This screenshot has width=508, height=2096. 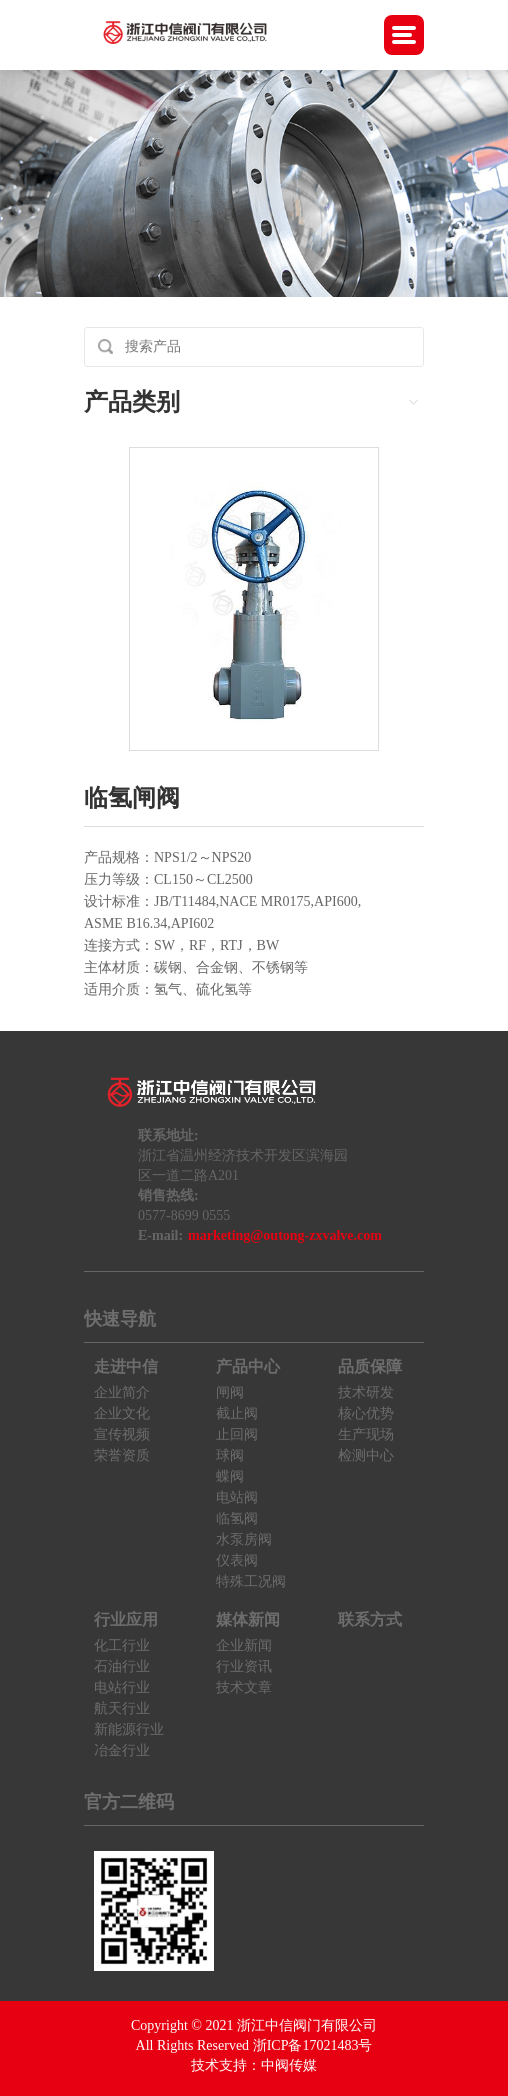 What do you see at coordinates (122, 1455) in the screenshot?
I see `荣誉资质` at bounding box center [122, 1455].